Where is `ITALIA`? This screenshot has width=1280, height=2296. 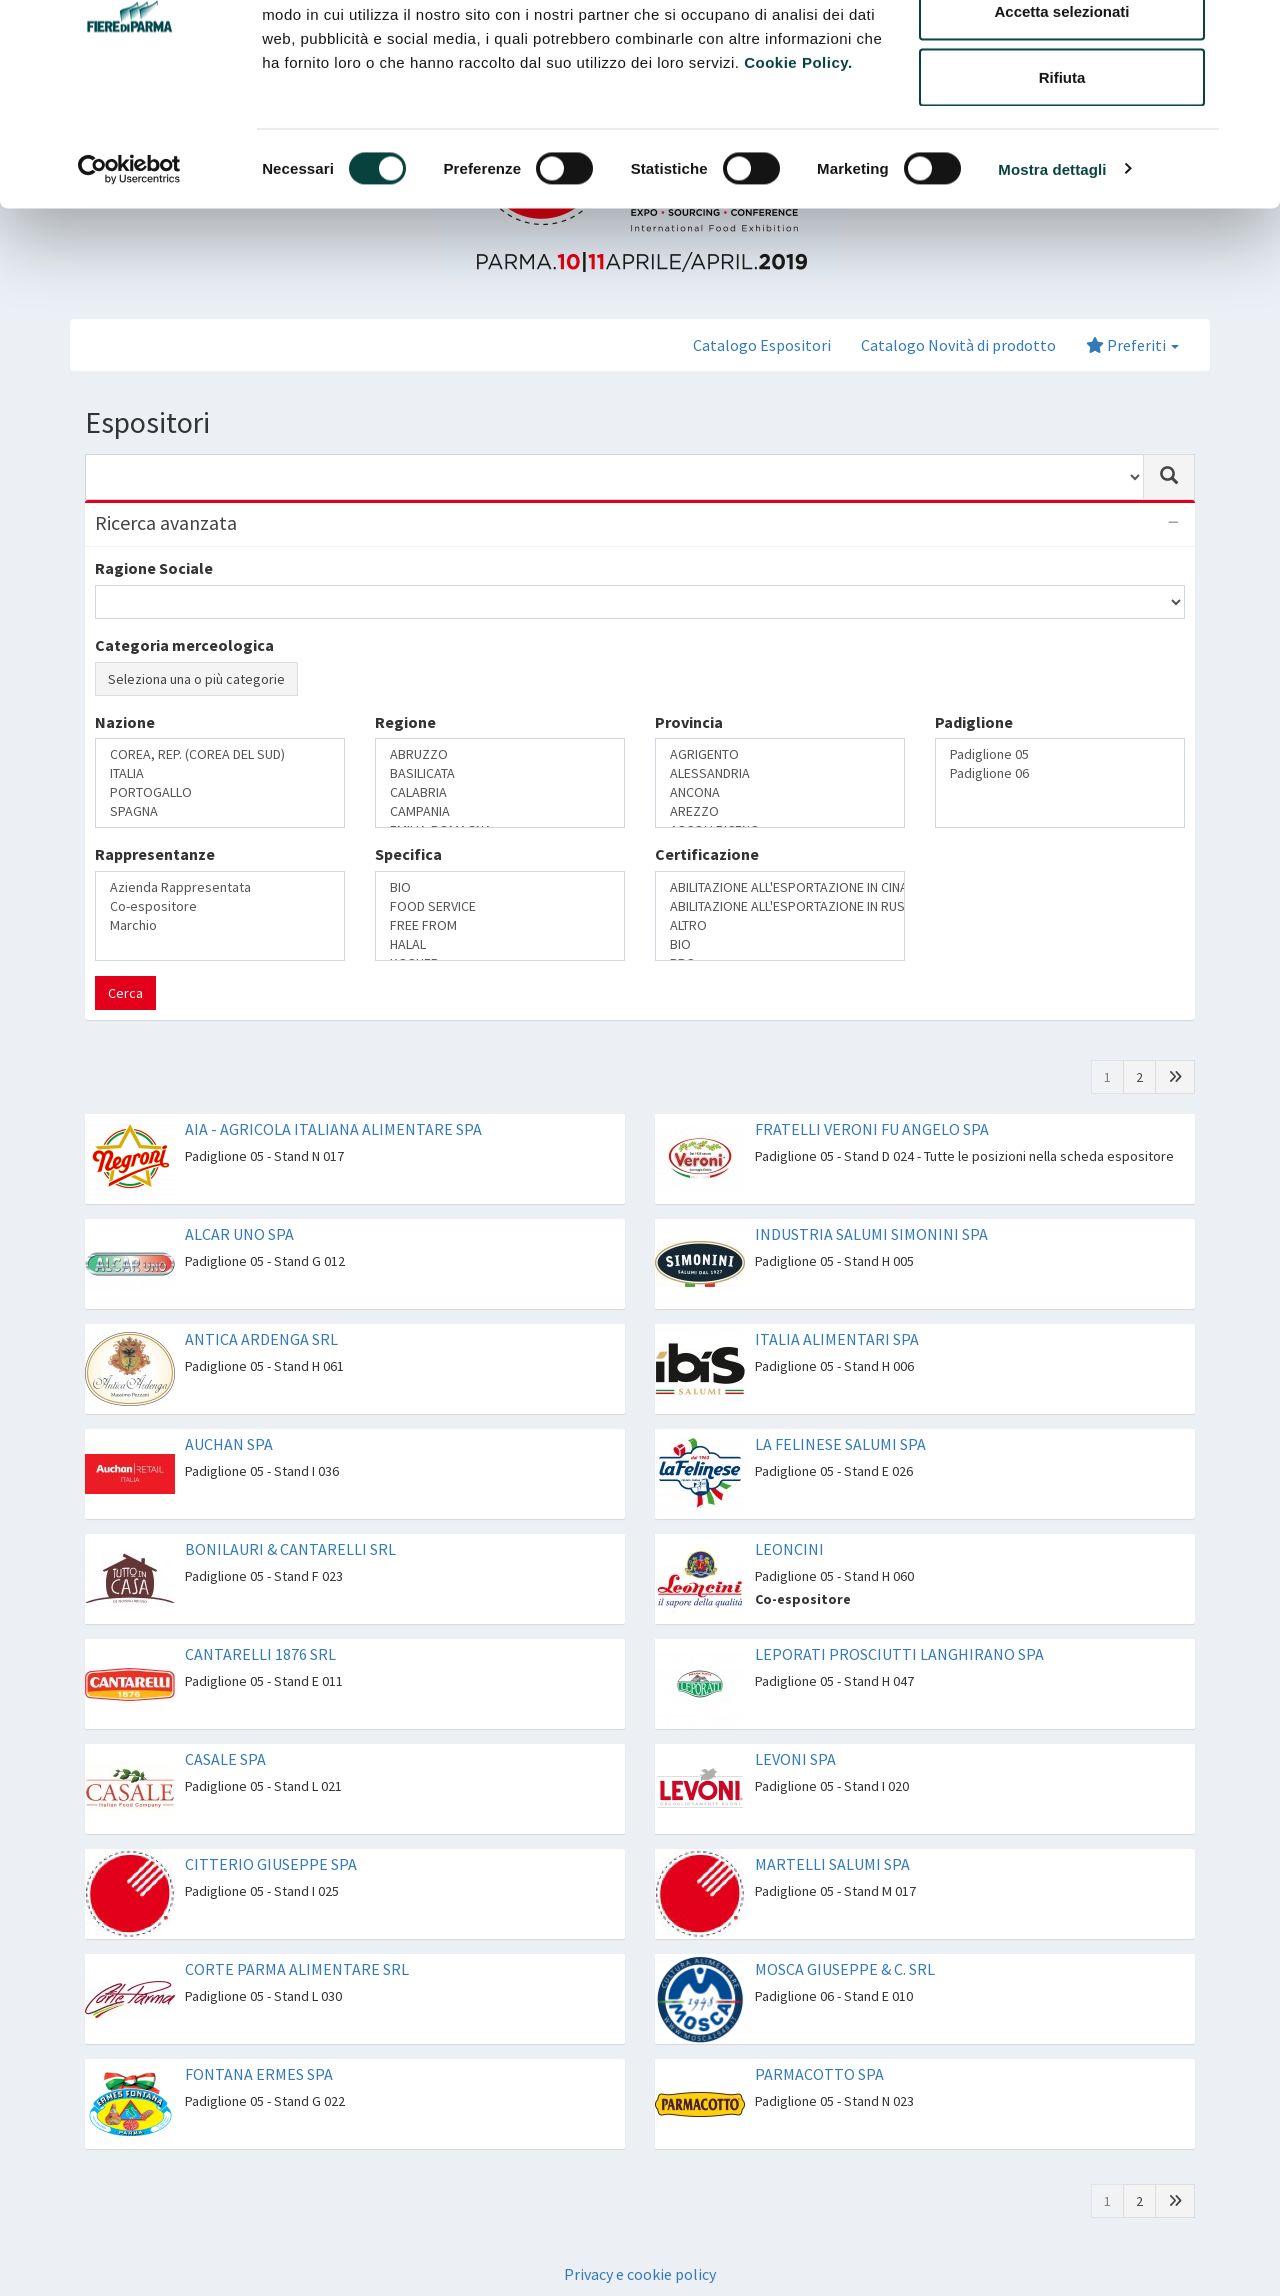 ITALIA is located at coordinates (220, 773).